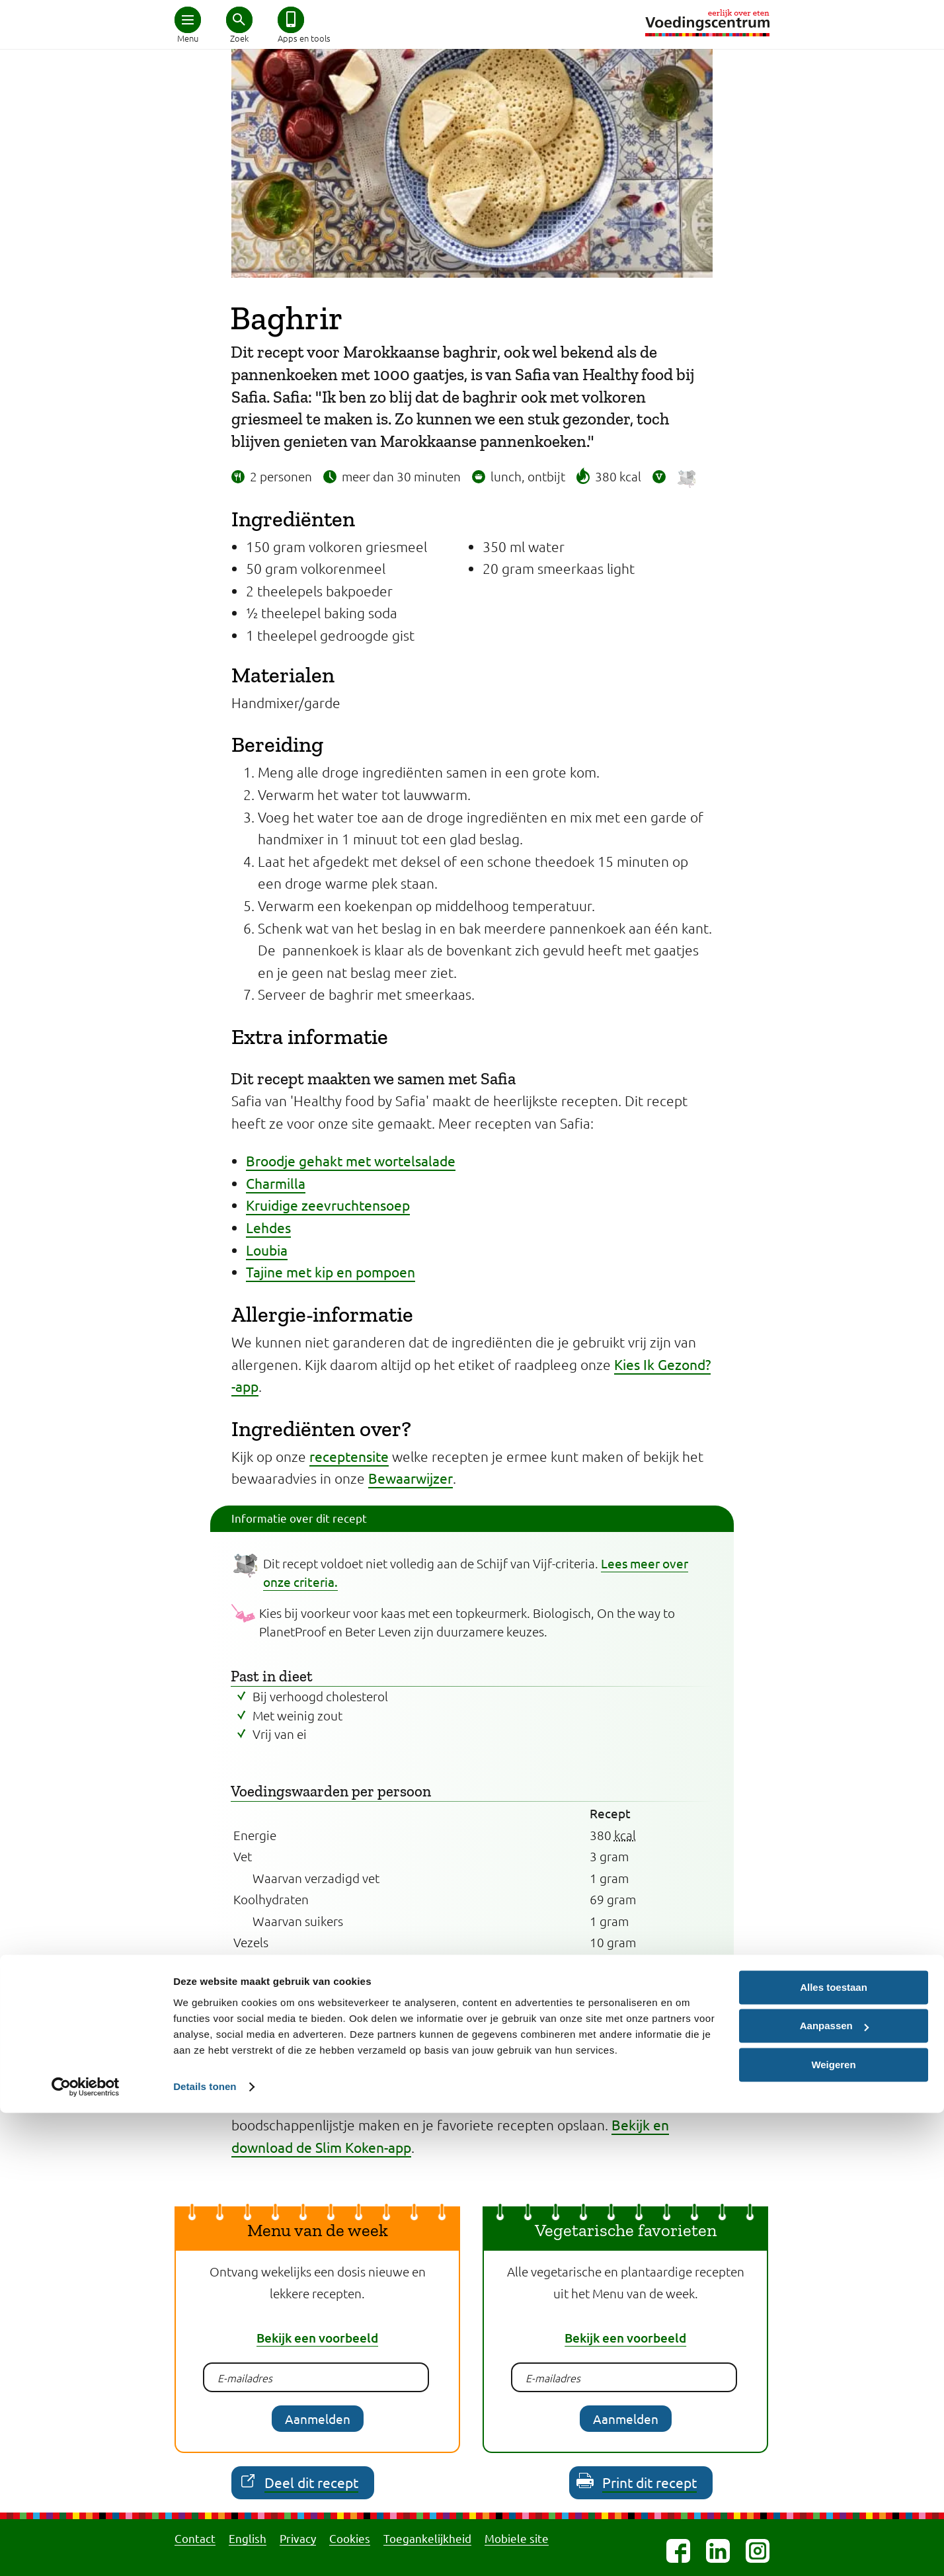 Image resolution: width=944 pixels, height=2576 pixels. I want to click on Loubia, so click(267, 1249).